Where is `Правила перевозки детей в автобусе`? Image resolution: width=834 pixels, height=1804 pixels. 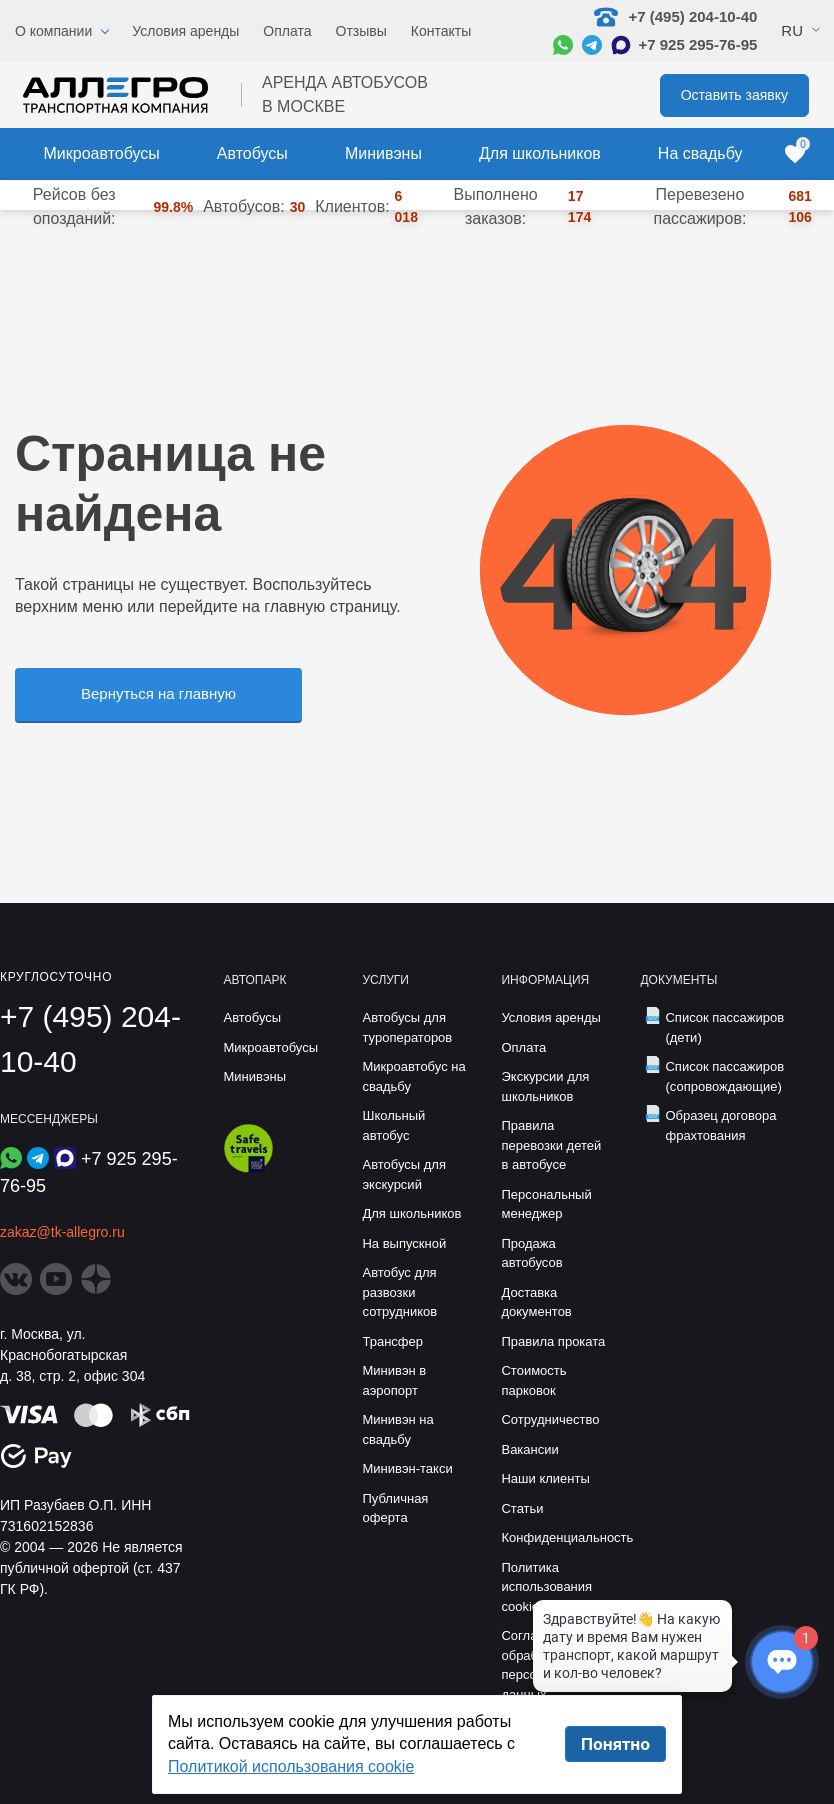 Правила перевозки детей в автобусе is located at coordinates (551, 1145).